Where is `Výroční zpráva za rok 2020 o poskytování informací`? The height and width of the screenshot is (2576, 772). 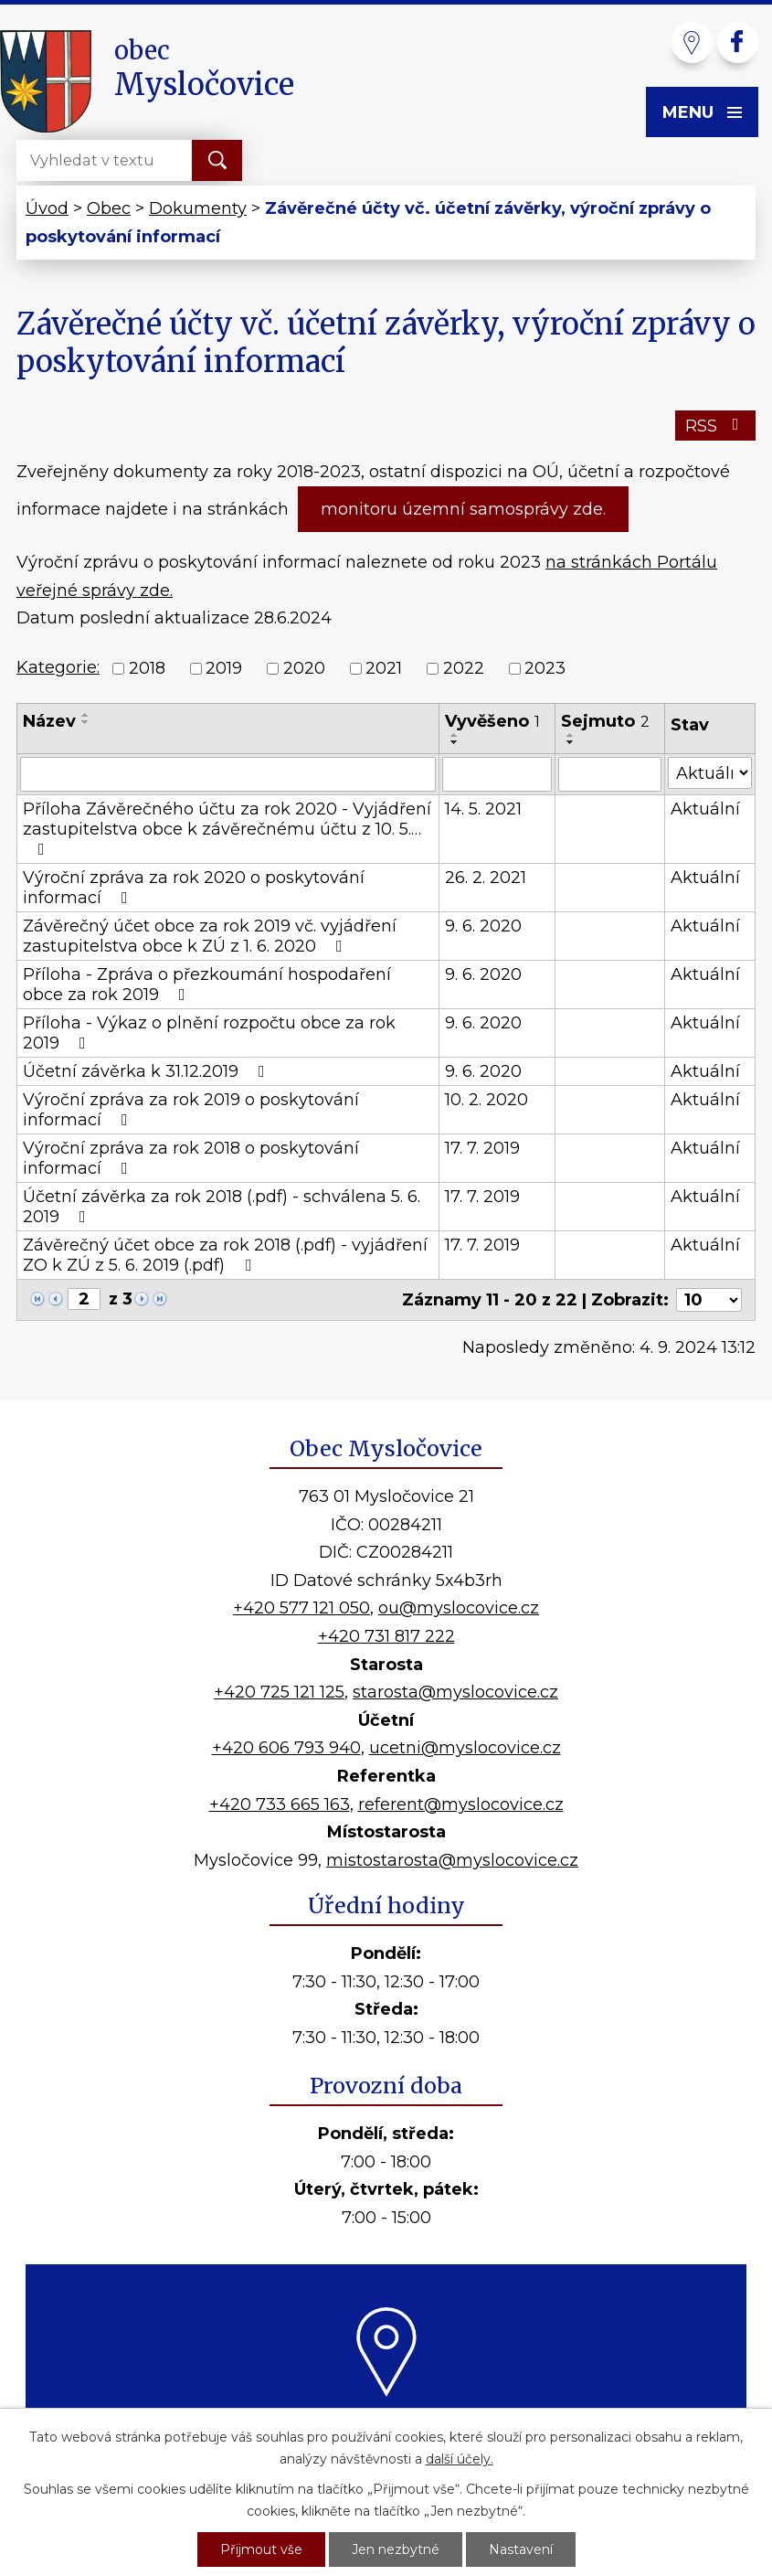 Výroční zpráva za rok 2020 o poskytování informací is located at coordinates (194, 888).